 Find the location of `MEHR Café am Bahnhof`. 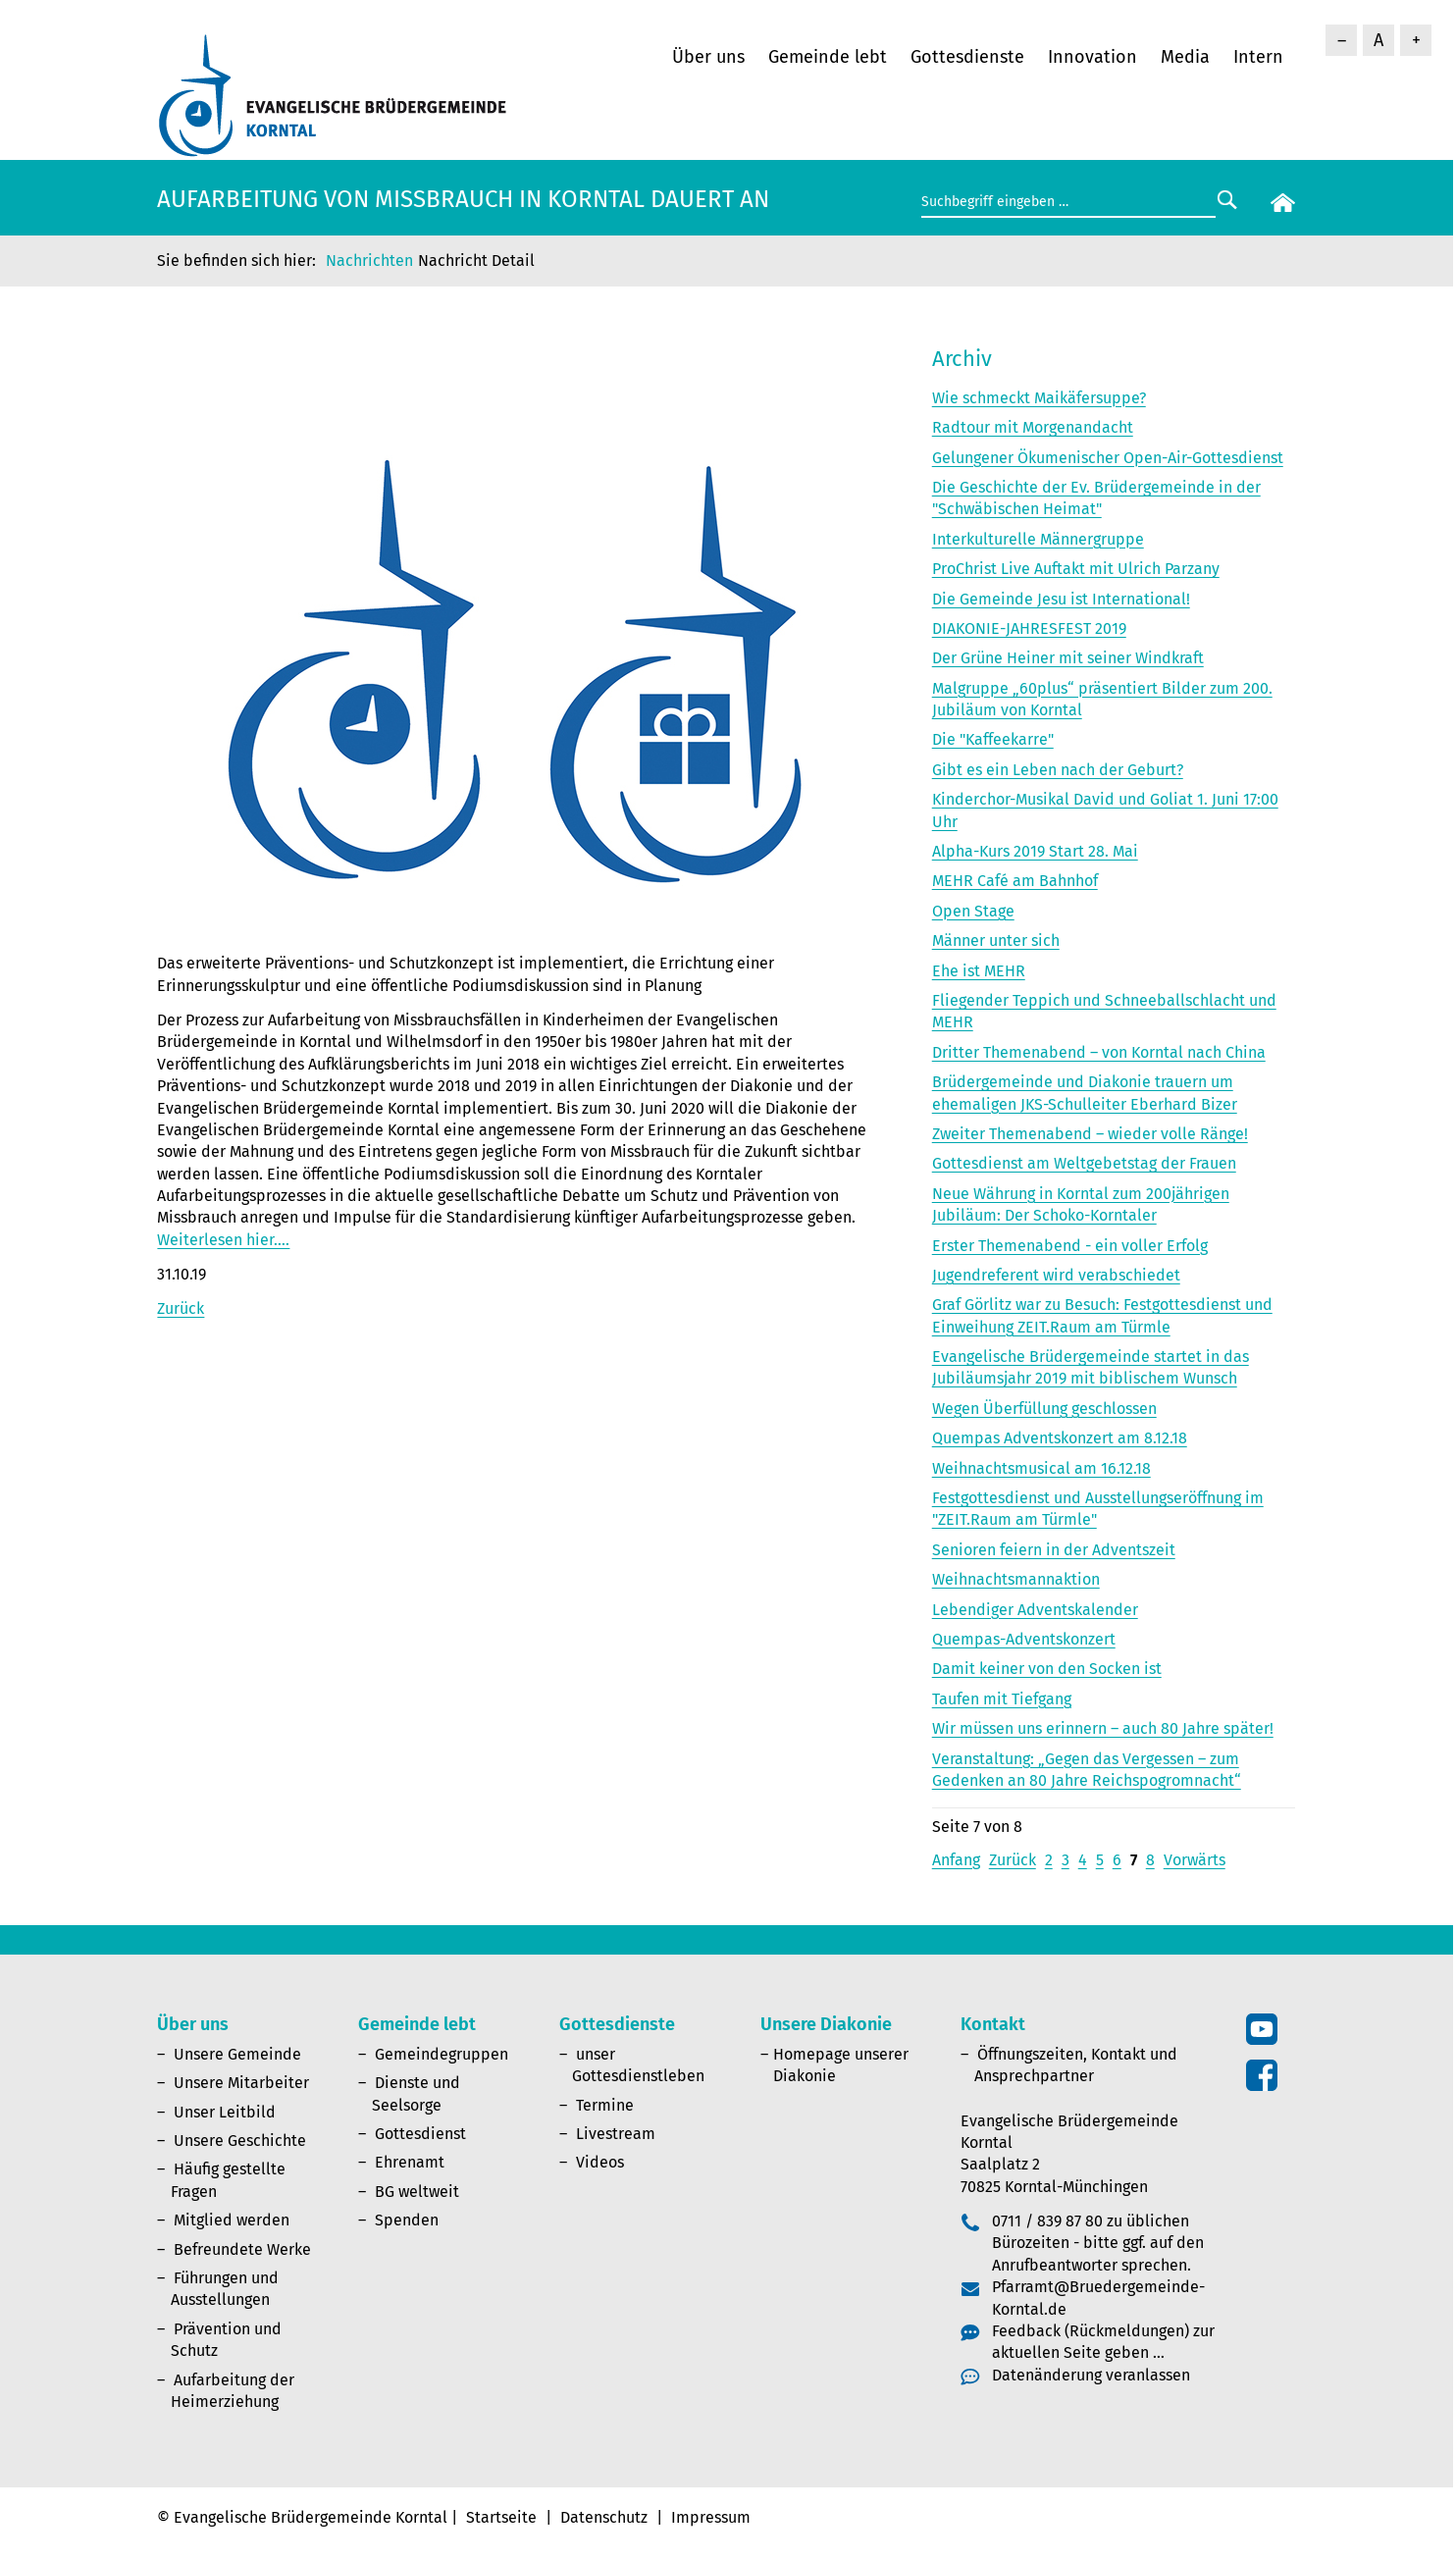

MEHR Café am Bahnhof is located at coordinates (1015, 880).